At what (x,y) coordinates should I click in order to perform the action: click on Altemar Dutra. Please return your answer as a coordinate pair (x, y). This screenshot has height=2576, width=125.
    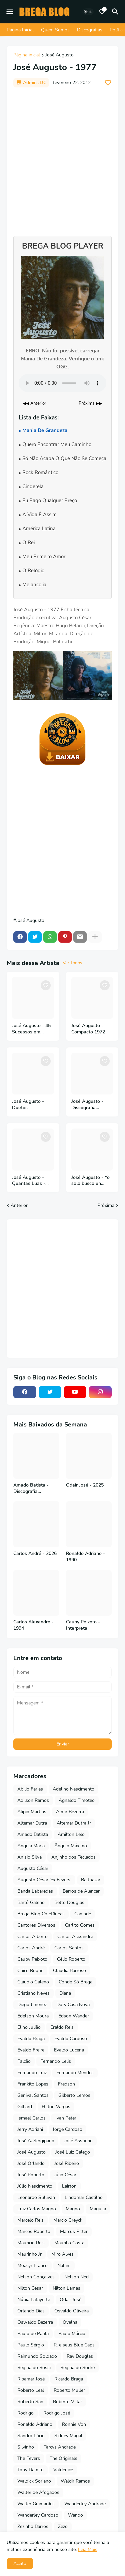
    Looking at the image, I should click on (32, 1823).